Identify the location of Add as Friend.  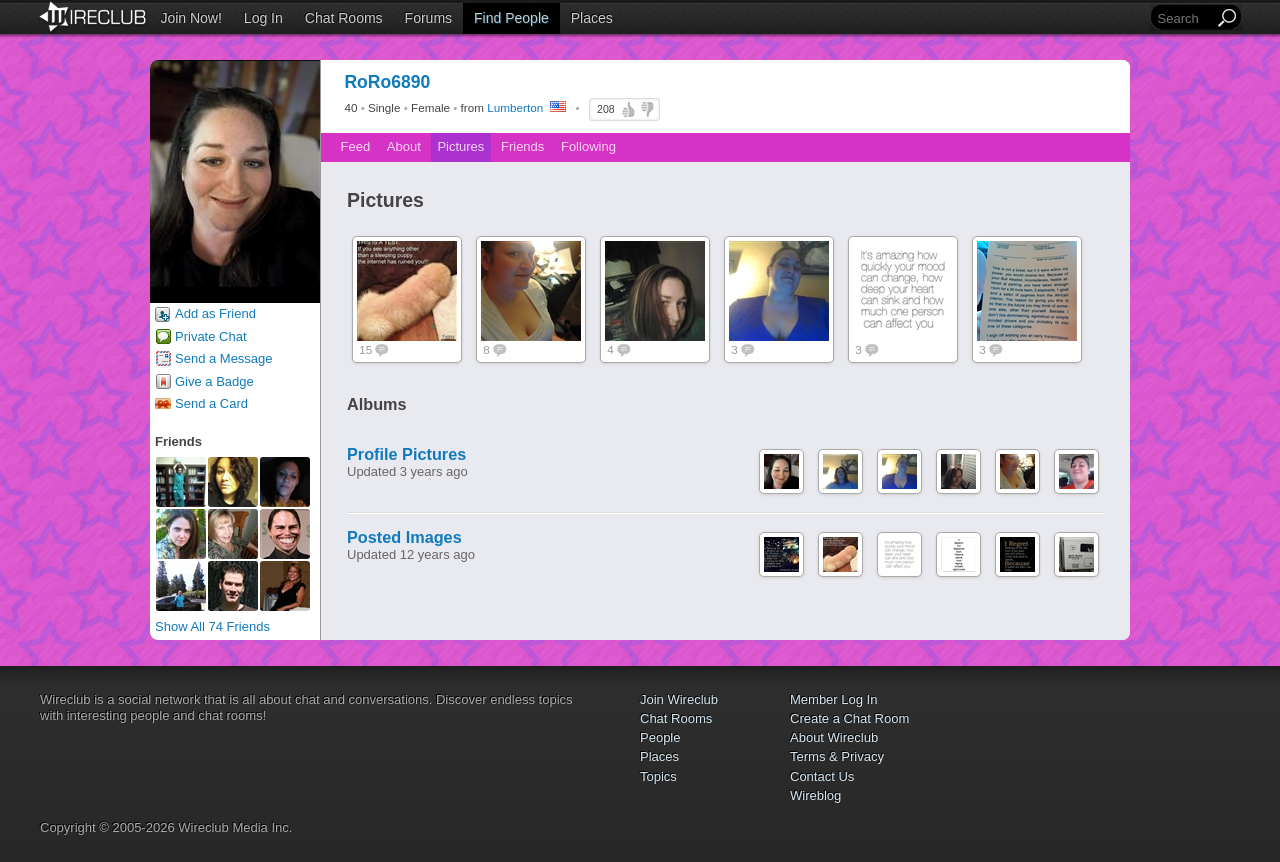
(215, 313).